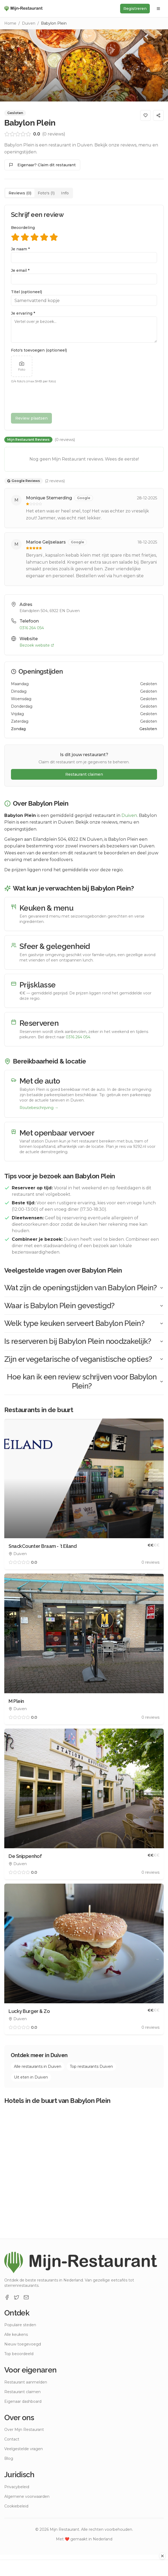 The height and width of the screenshot is (2576, 168). What do you see at coordinates (84, 1305) in the screenshot?
I see `Waar is Babylon Plein gevestigd?` at bounding box center [84, 1305].